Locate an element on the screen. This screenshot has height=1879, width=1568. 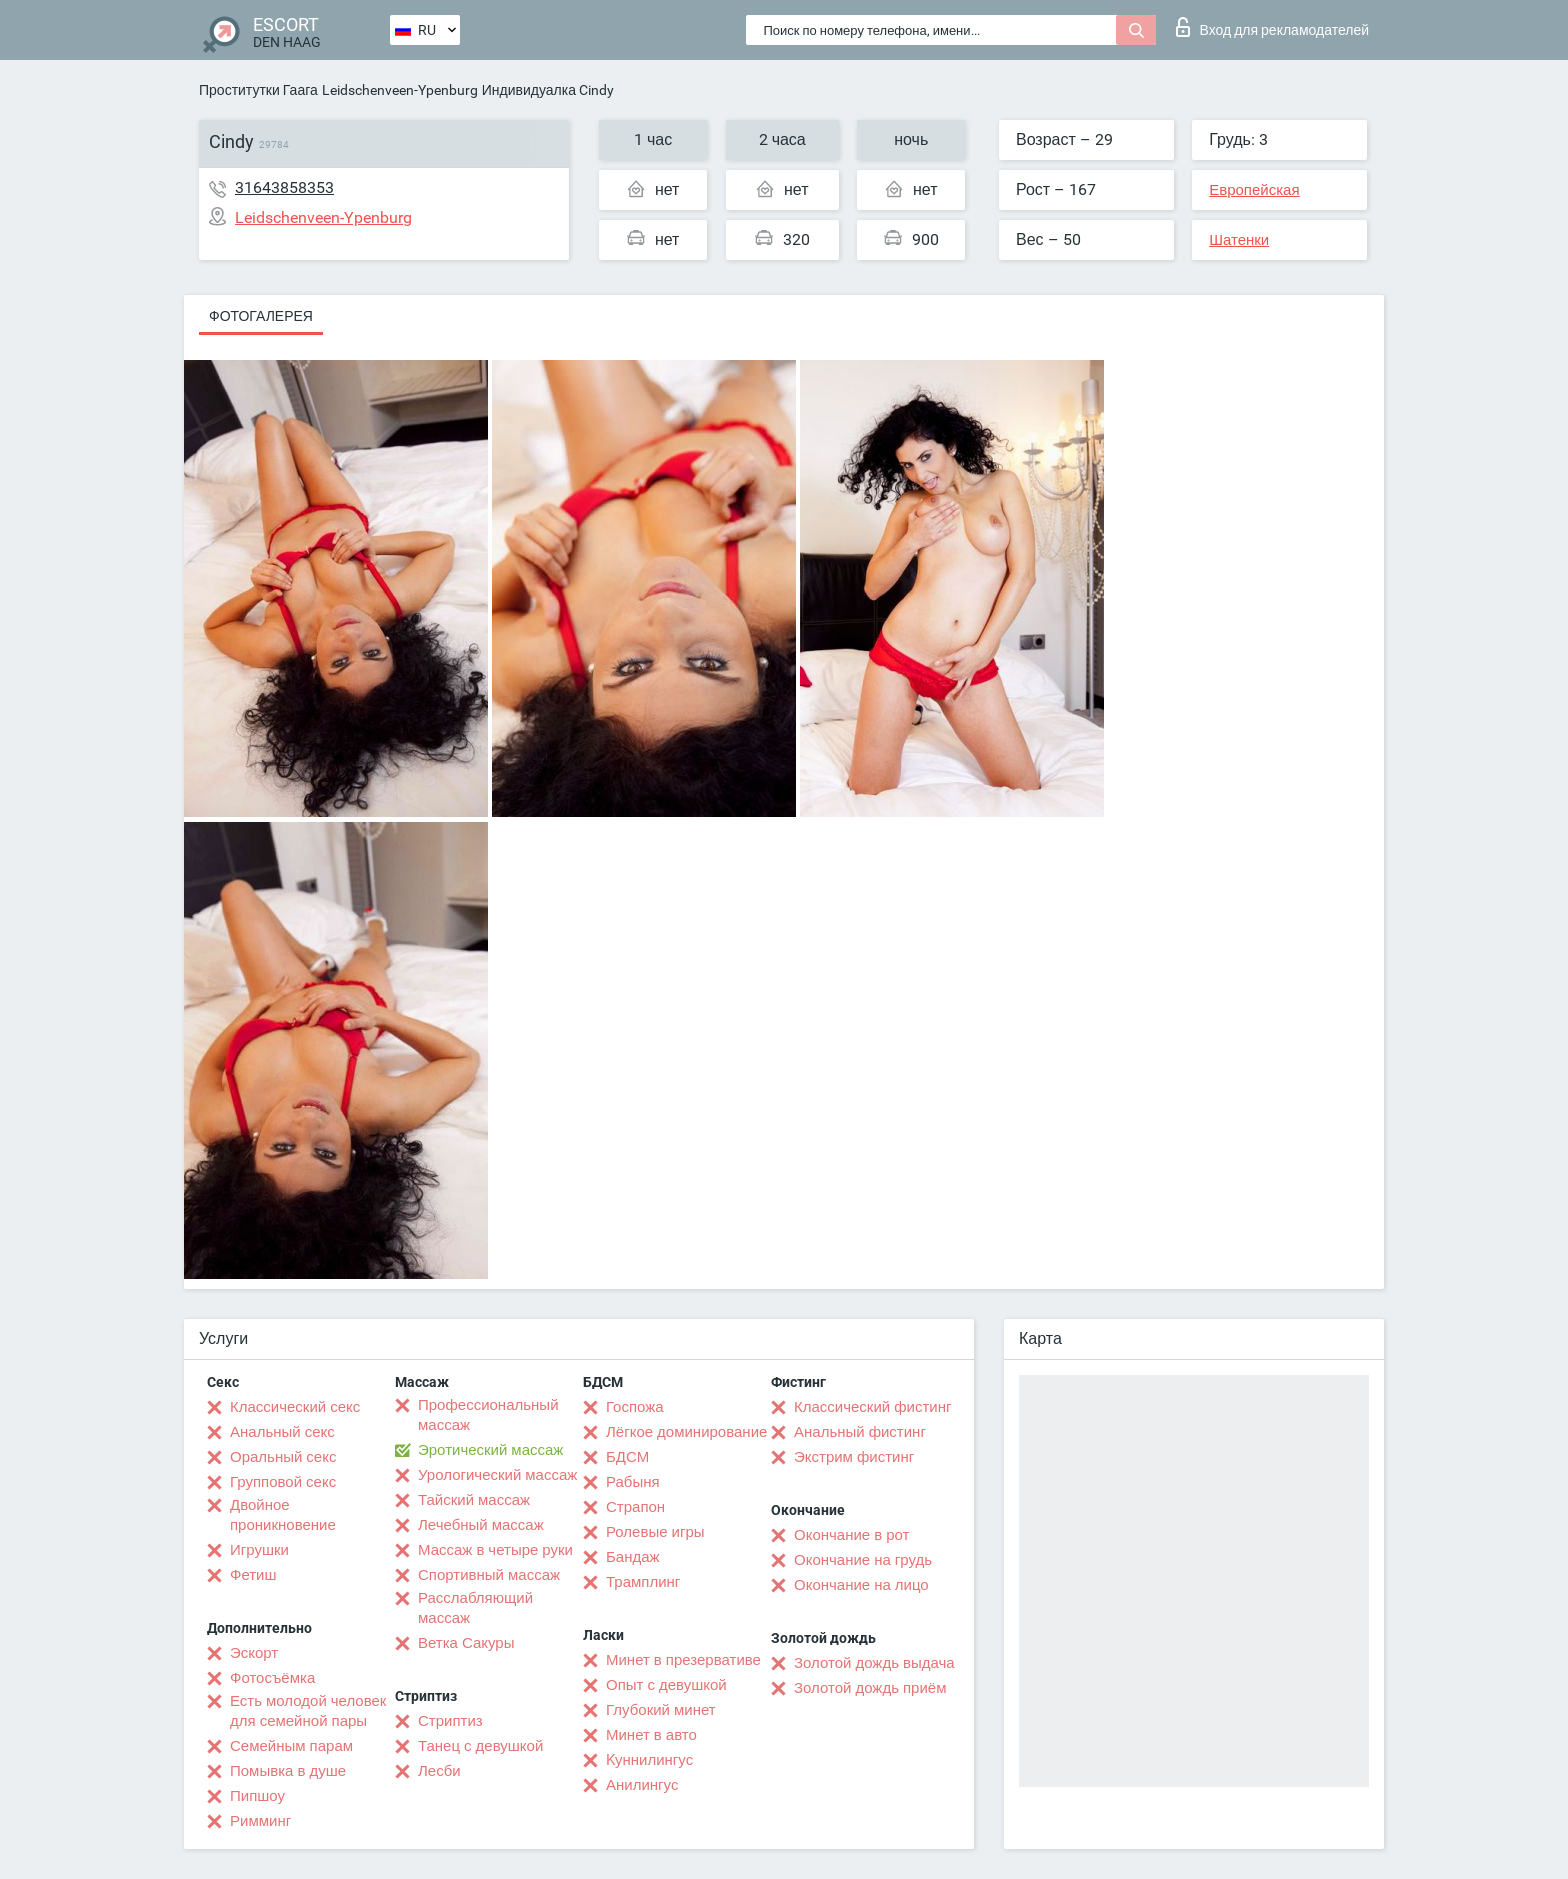
Стриптиз is located at coordinates (450, 1721).